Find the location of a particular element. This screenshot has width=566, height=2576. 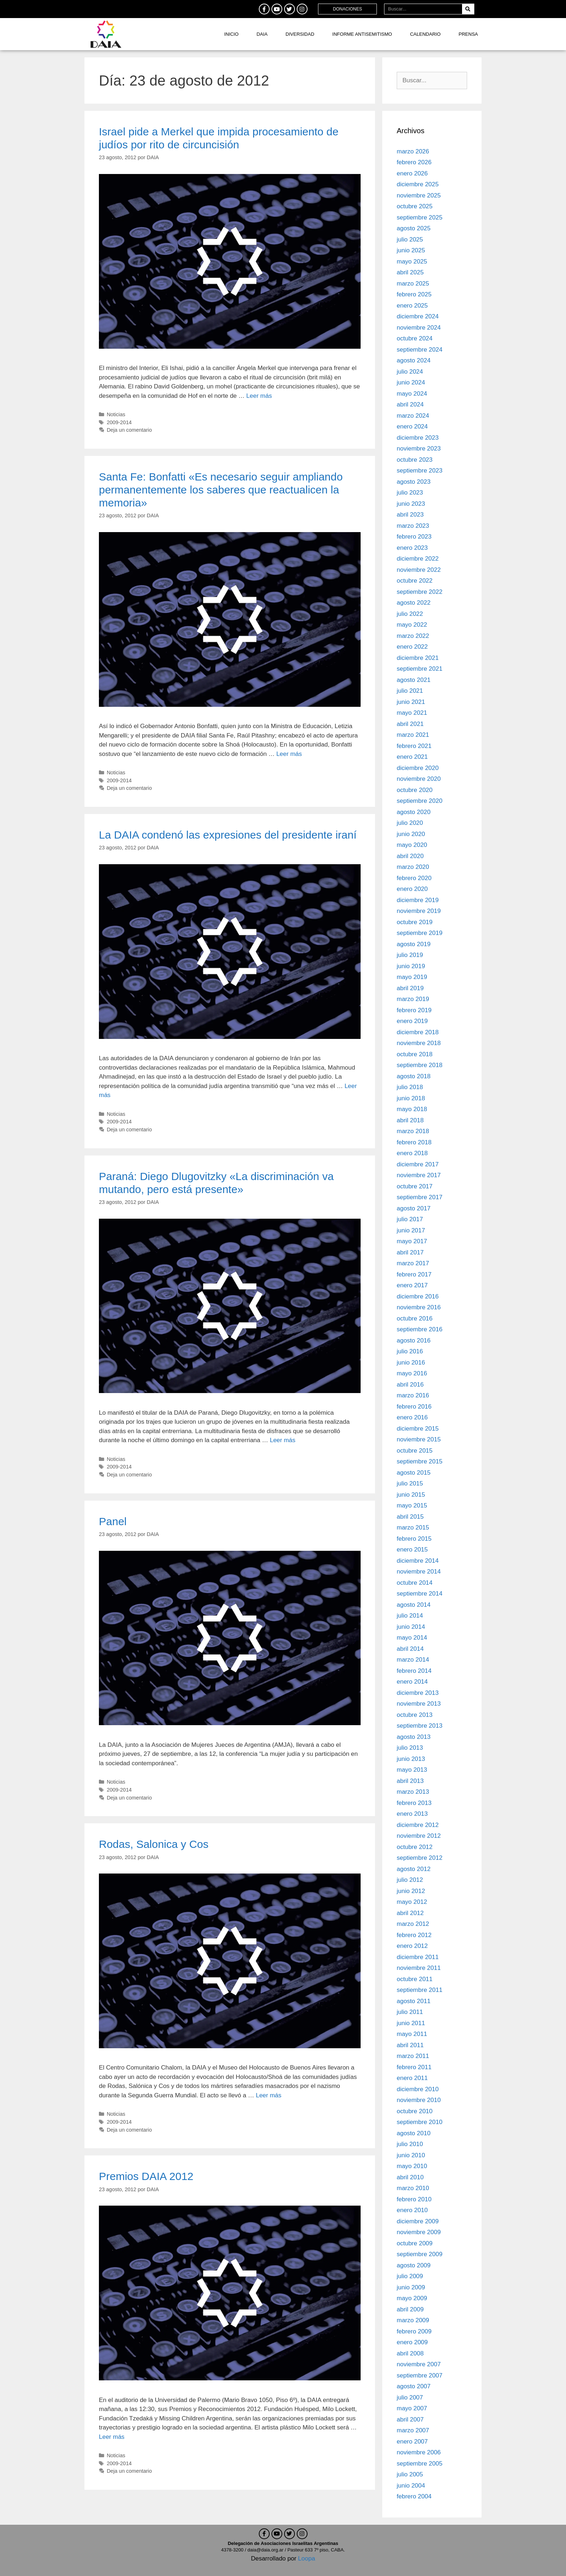

abril 2019 is located at coordinates (410, 988).